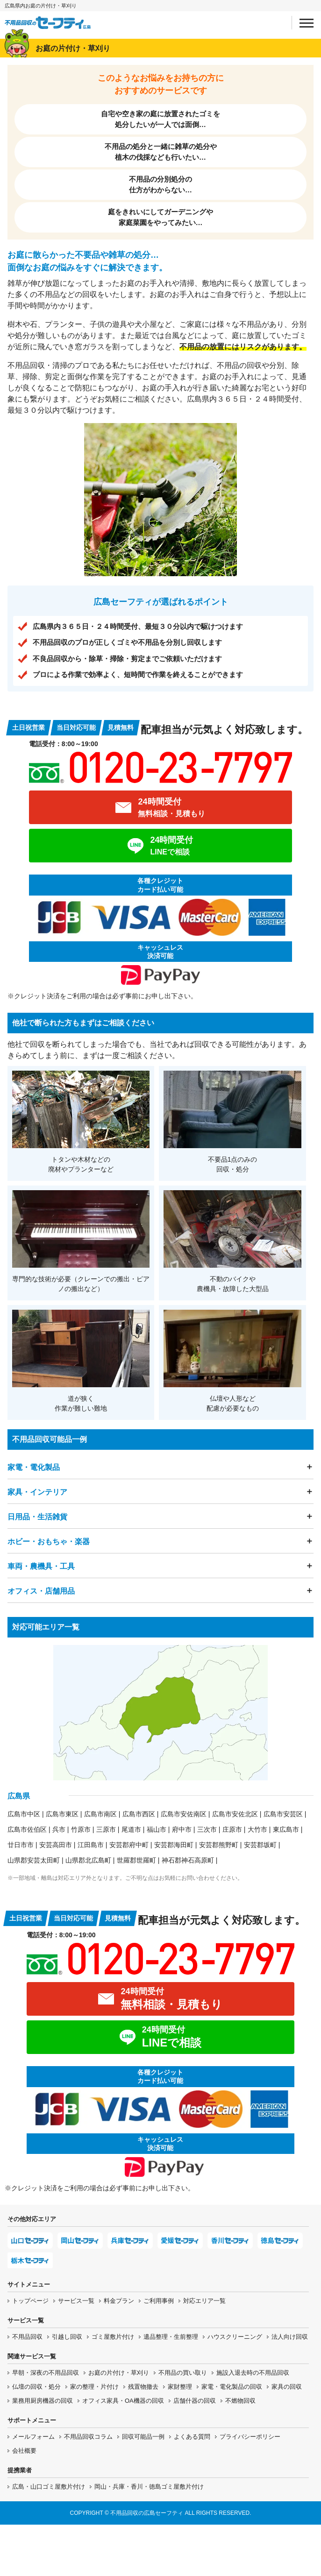 The height and width of the screenshot is (2576, 321). Describe the element at coordinates (113, 2336) in the screenshot. I see `ゴミ屋敷片付け` at that location.